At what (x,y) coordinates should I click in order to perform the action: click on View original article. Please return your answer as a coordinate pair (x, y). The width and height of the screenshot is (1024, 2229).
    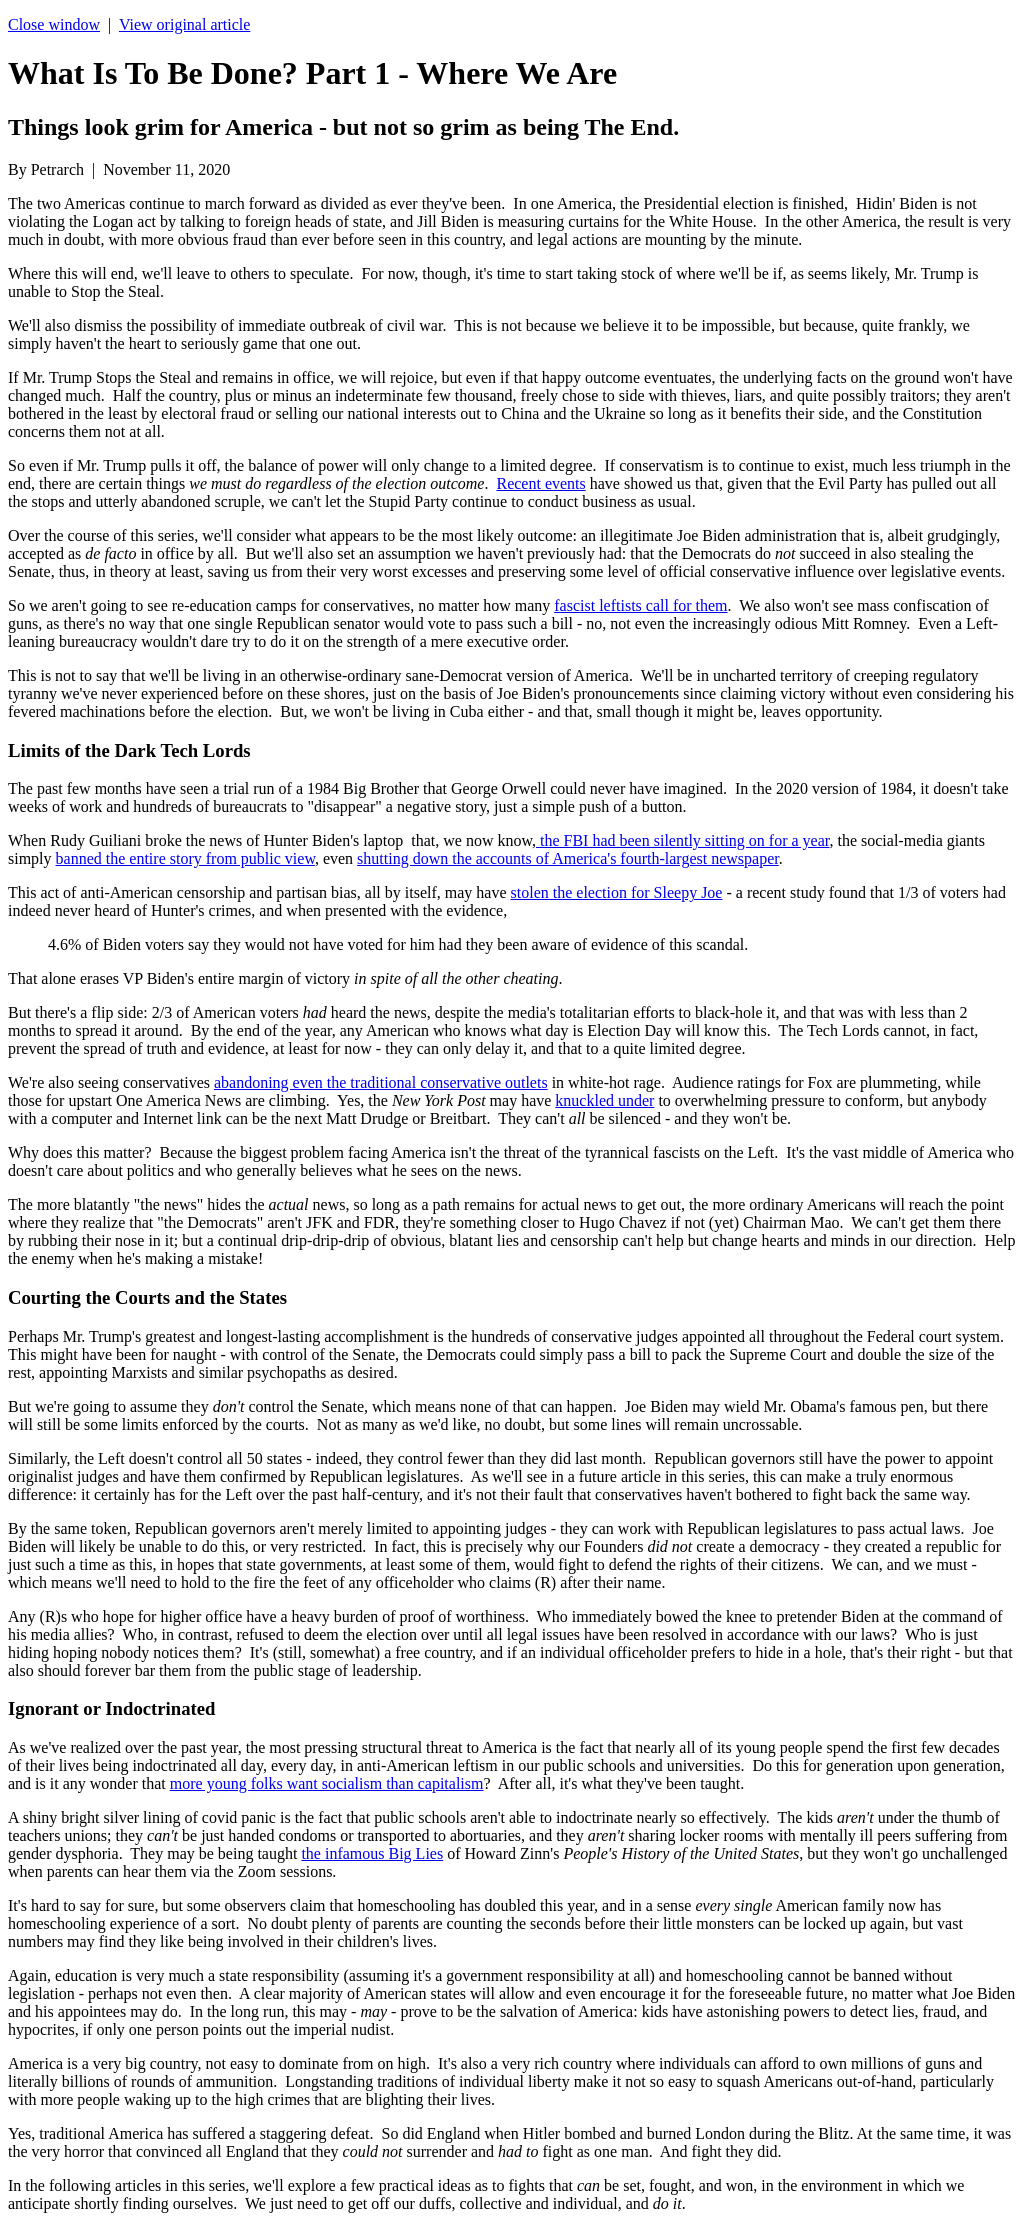
    Looking at the image, I should click on (184, 24).